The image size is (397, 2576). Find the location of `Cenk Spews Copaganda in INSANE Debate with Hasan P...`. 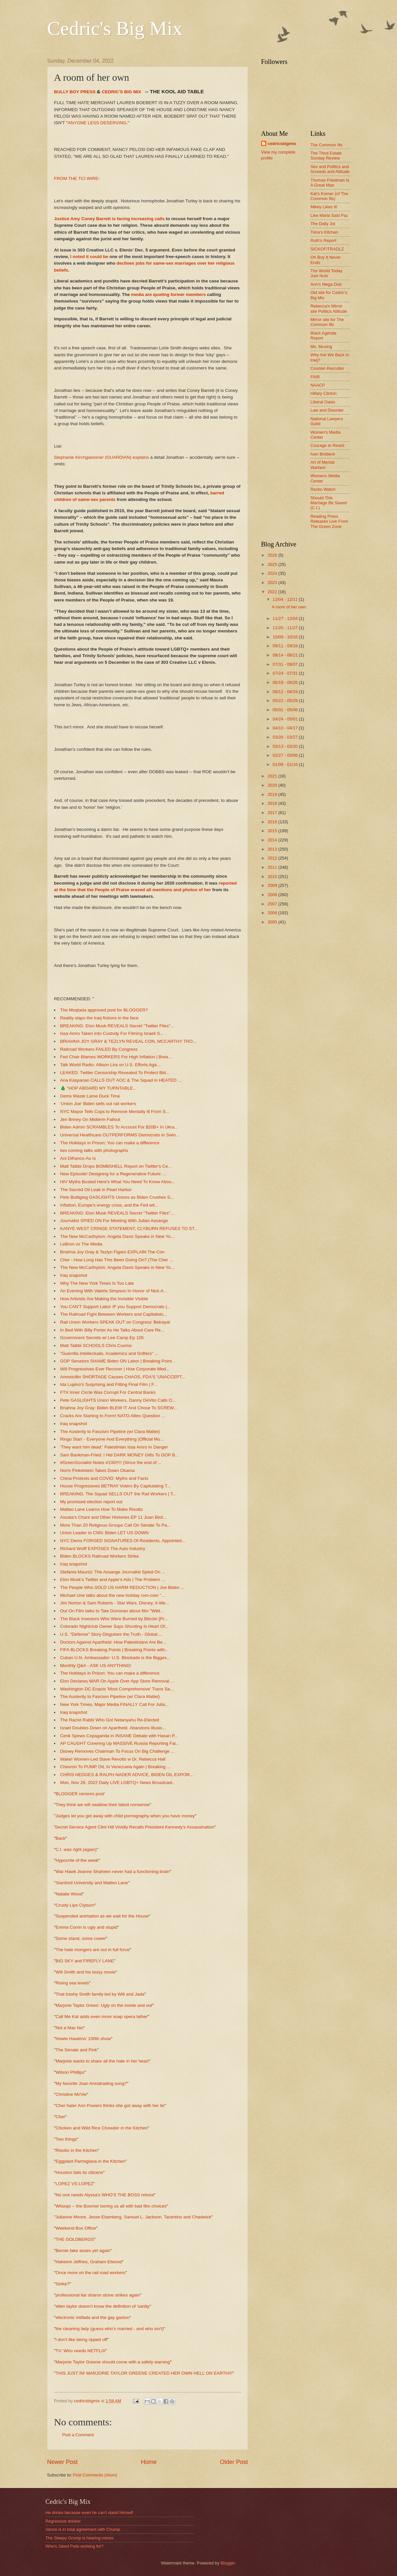

Cenk Spews Copaganda in INSANE Debate with Hasan P... is located at coordinates (119, 1735).